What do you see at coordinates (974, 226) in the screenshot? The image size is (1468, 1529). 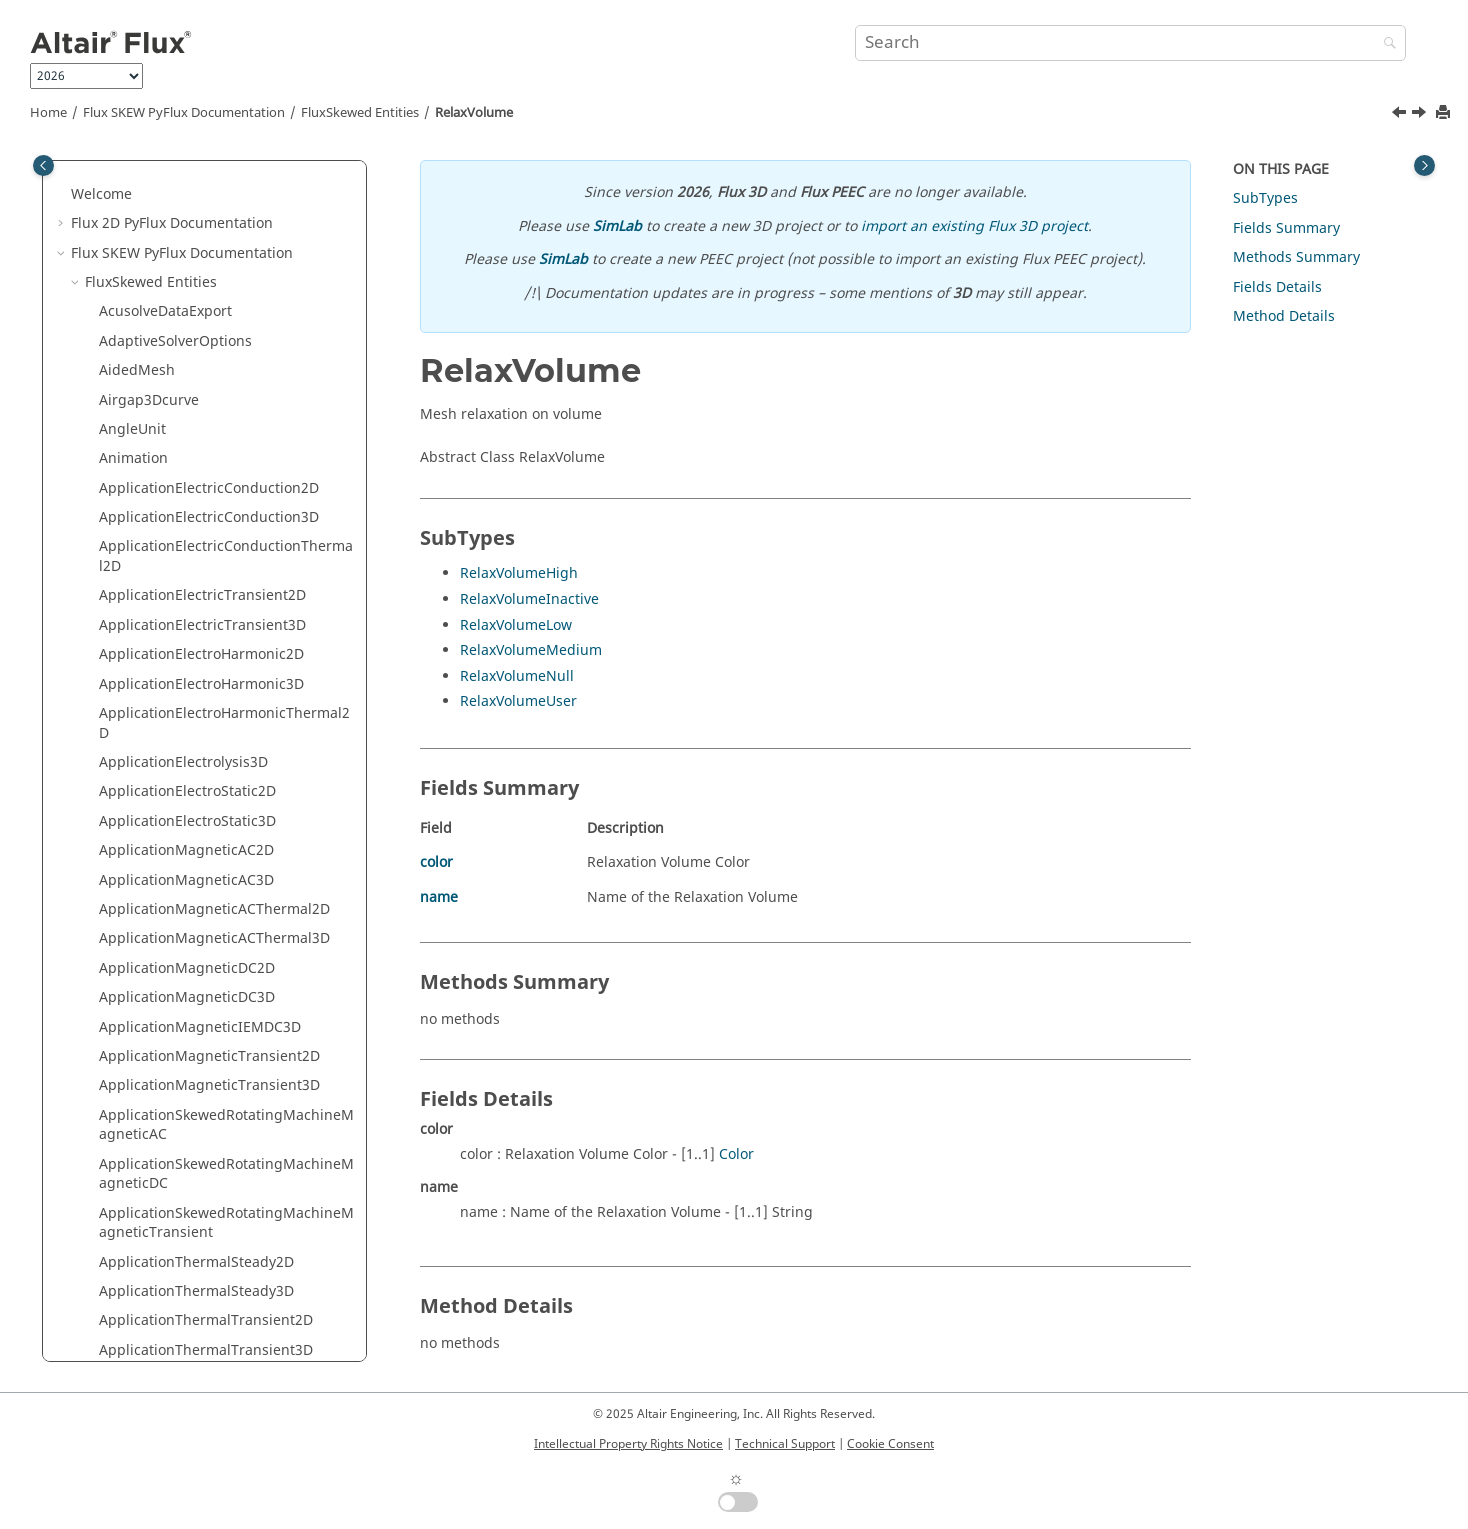 I see `import an existing Flux 3D project` at bounding box center [974, 226].